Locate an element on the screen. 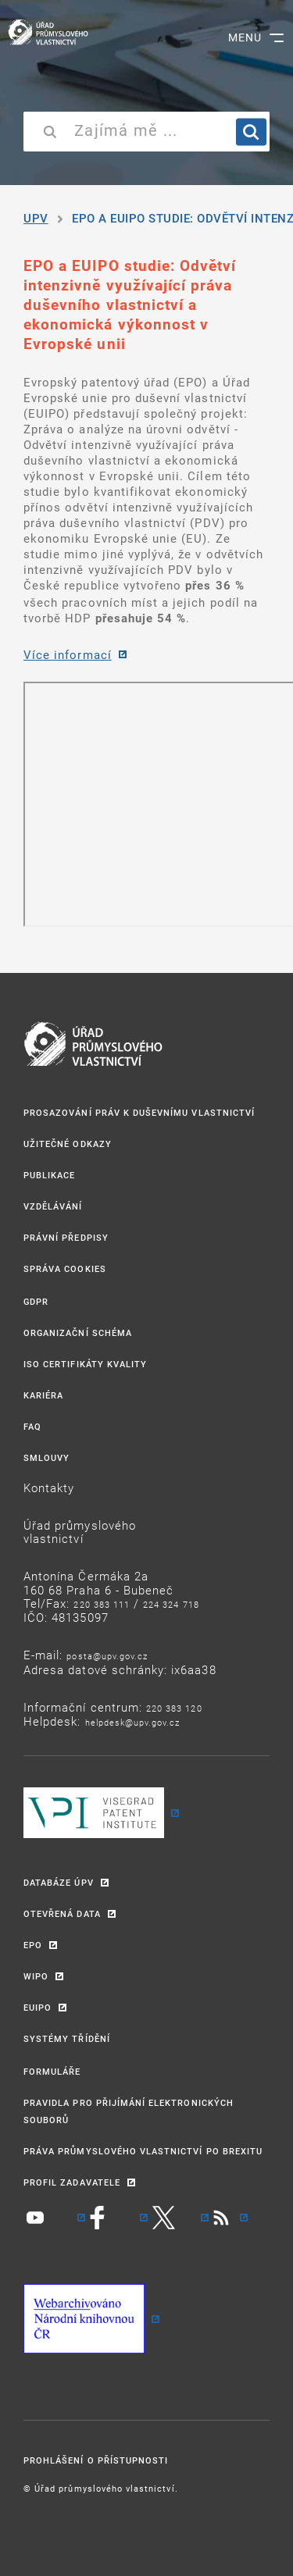 The width and height of the screenshot is (293, 2576). EPO is located at coordinates (32, 1945).